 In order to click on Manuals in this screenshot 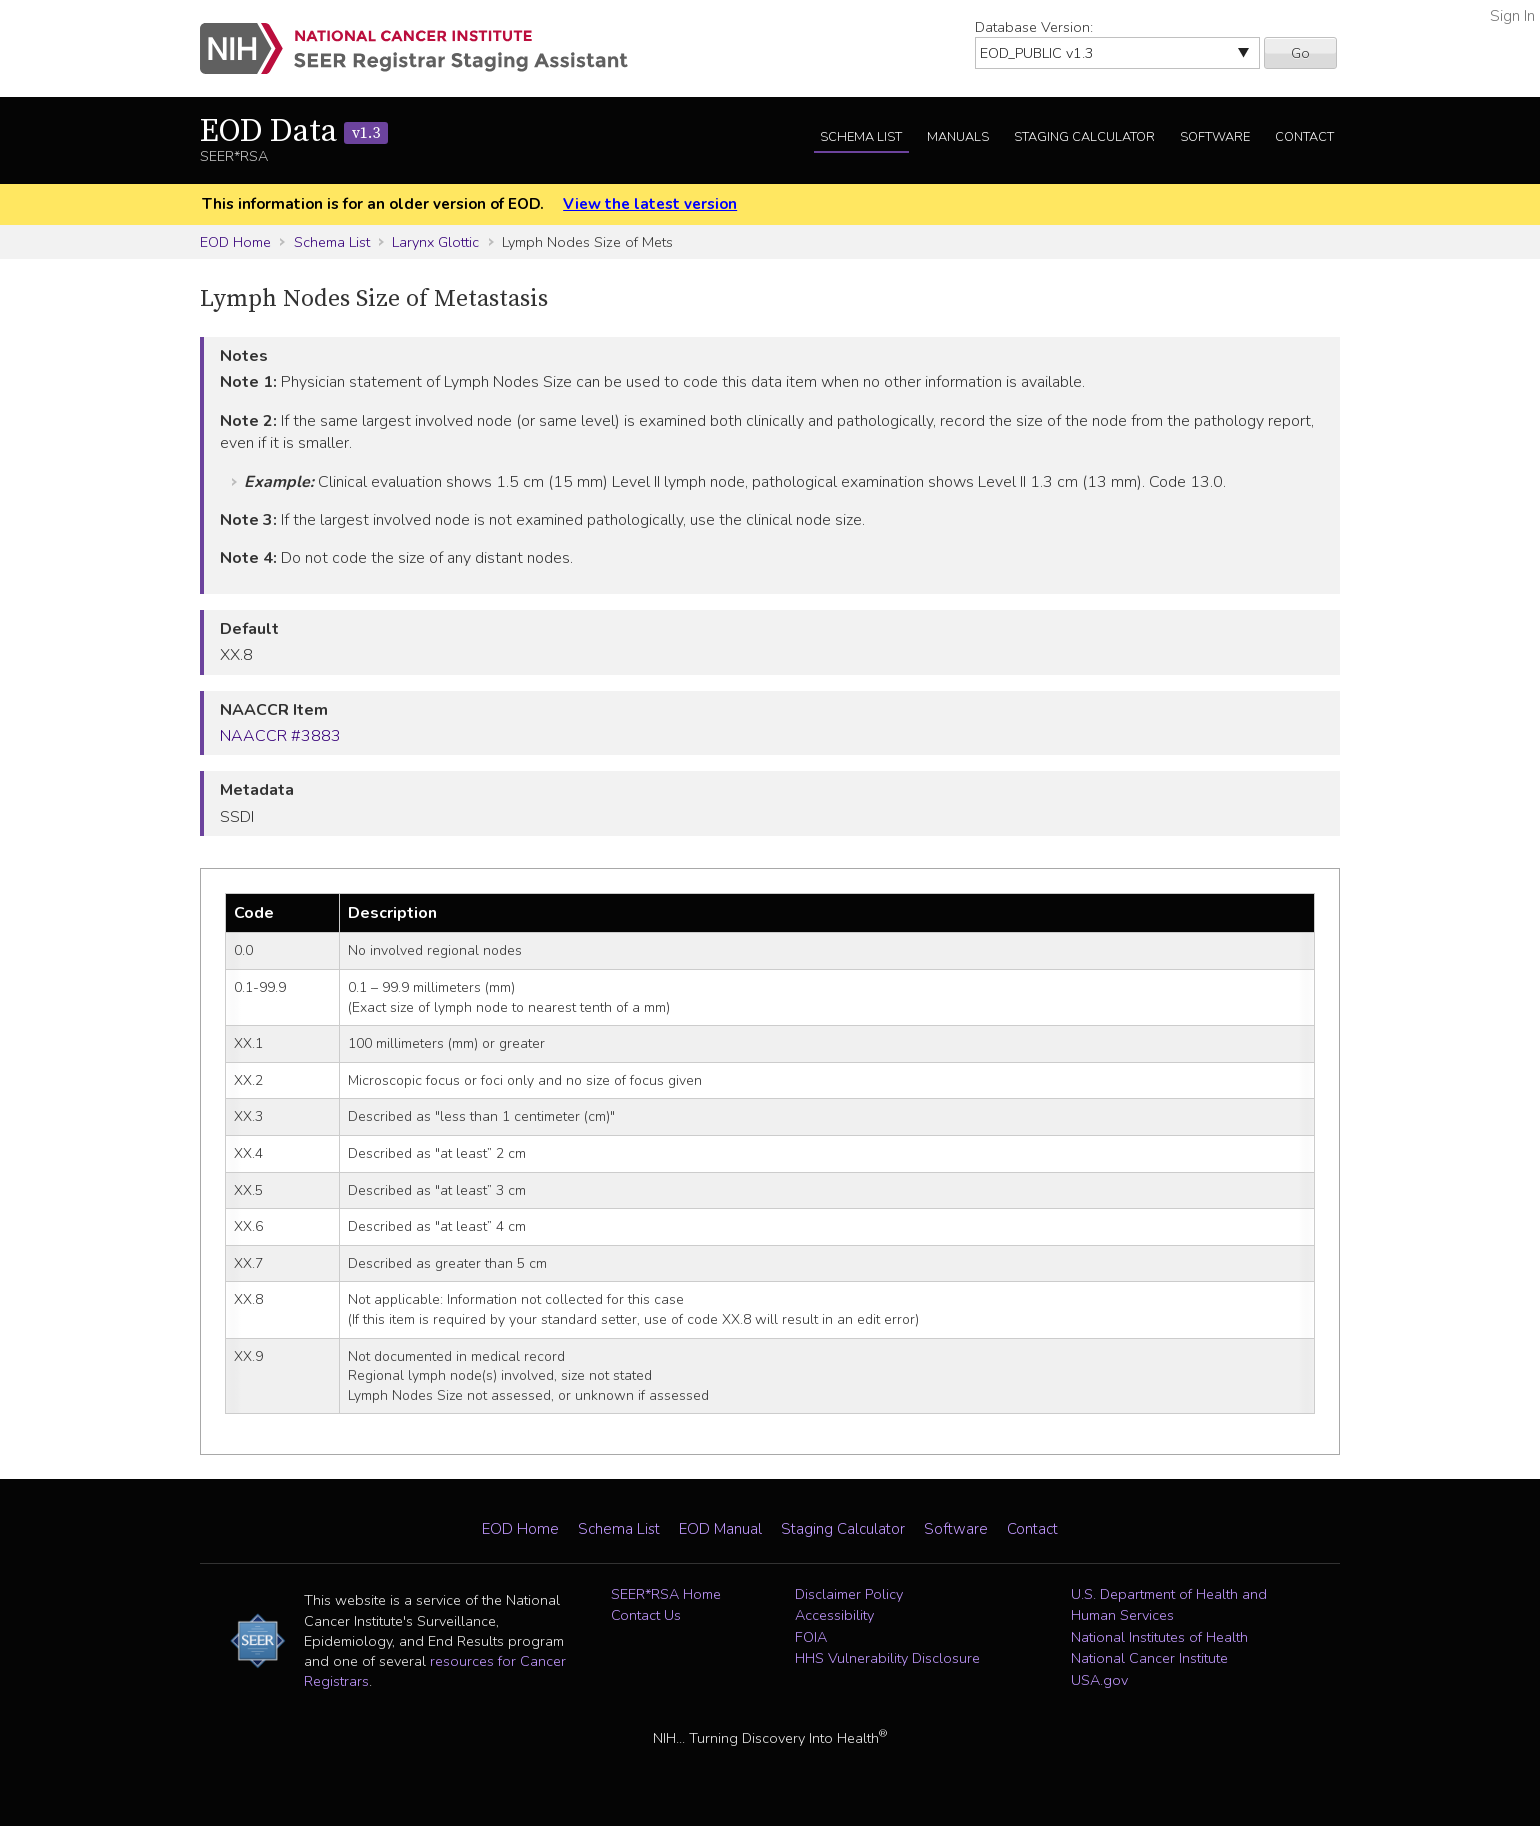, I will do `click(958, 137)`.